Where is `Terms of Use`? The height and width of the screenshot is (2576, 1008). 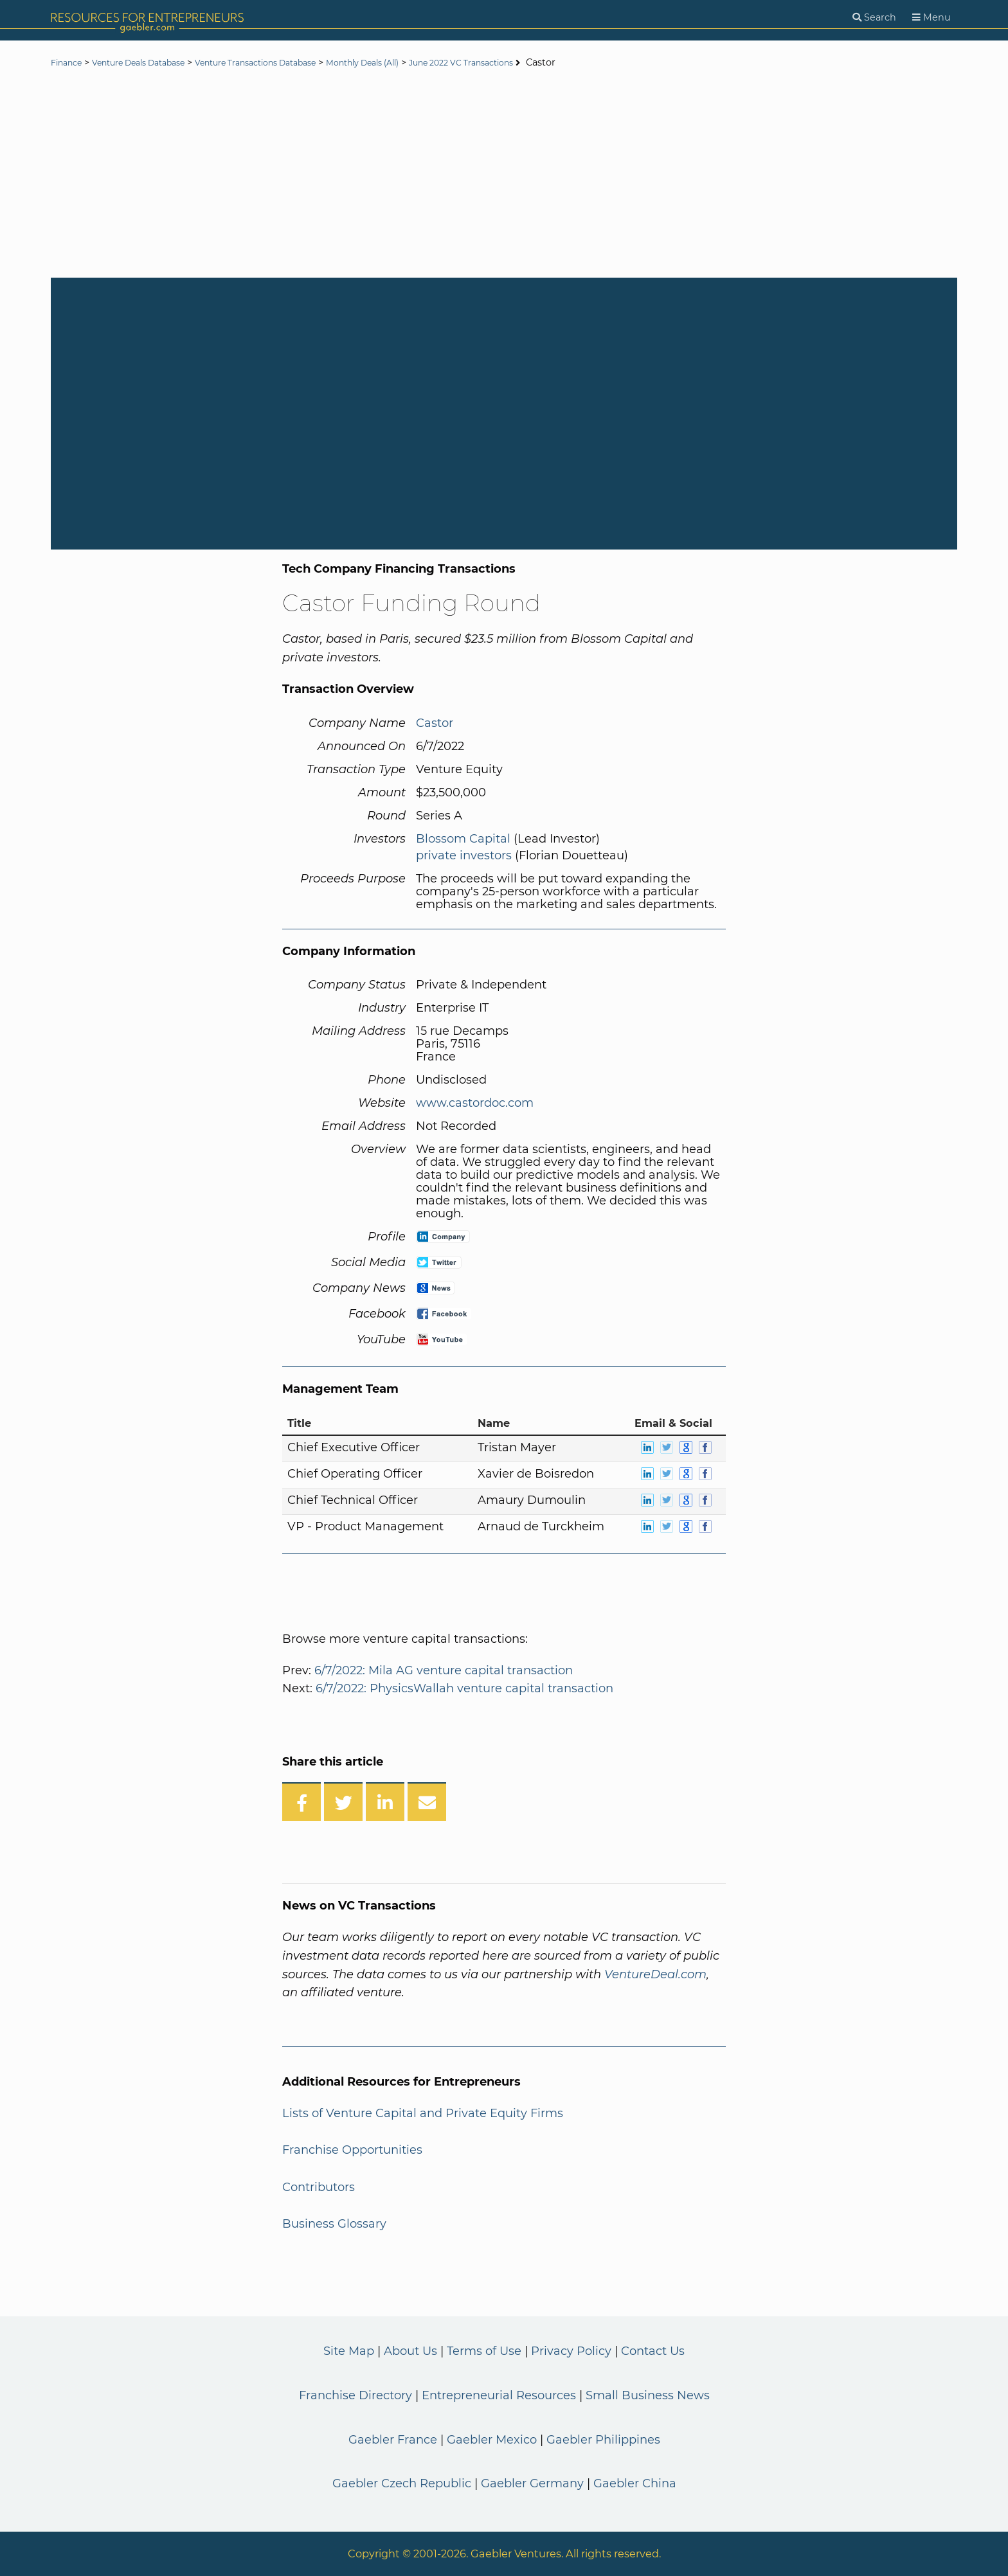
Terms of Use is located at coordinates (484, 2351).